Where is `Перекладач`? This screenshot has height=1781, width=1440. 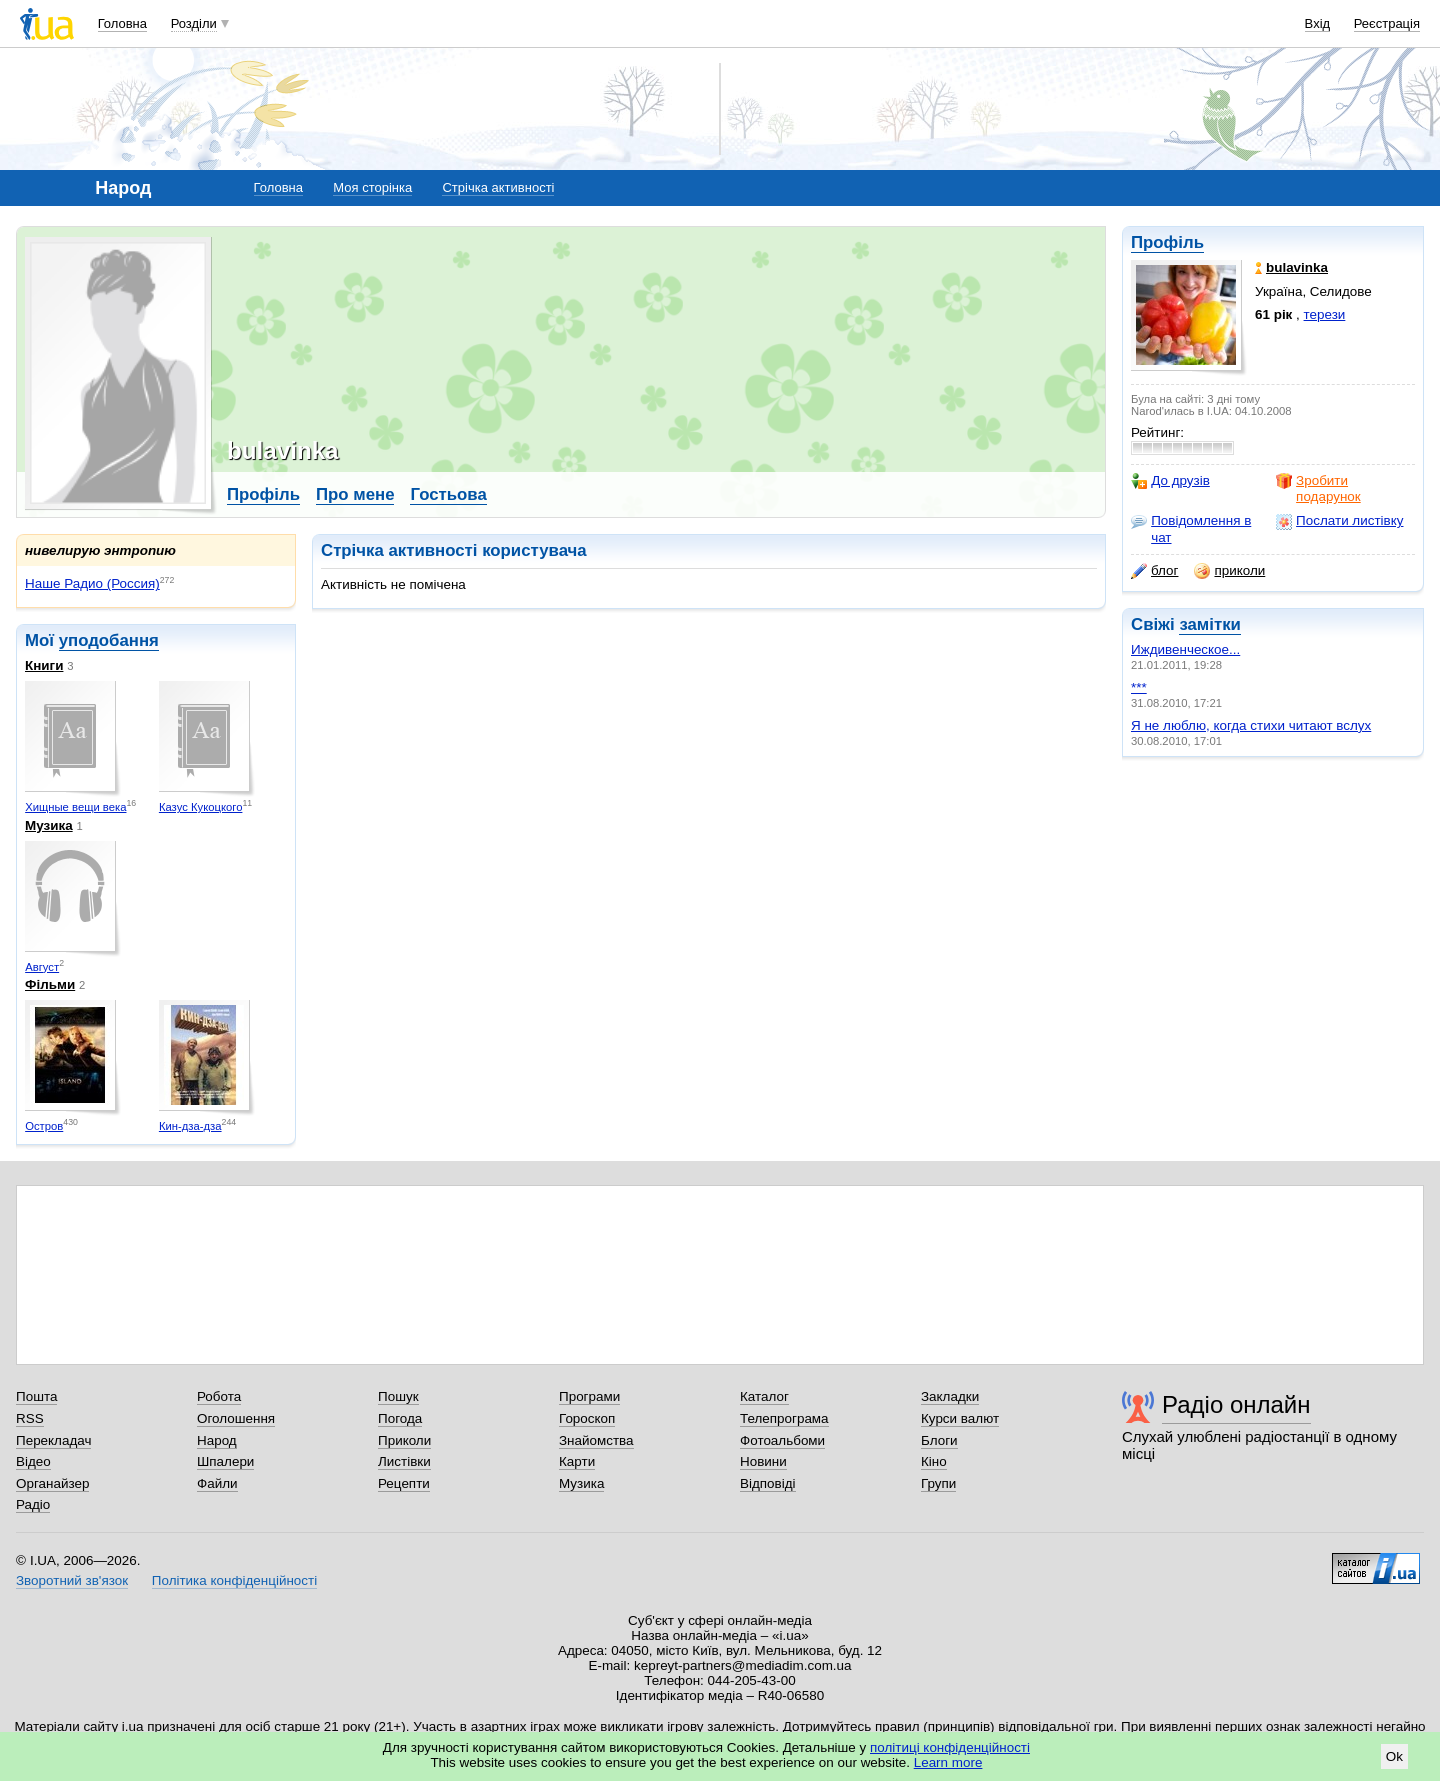
Перекладач is located at coordinates (53, 1440).